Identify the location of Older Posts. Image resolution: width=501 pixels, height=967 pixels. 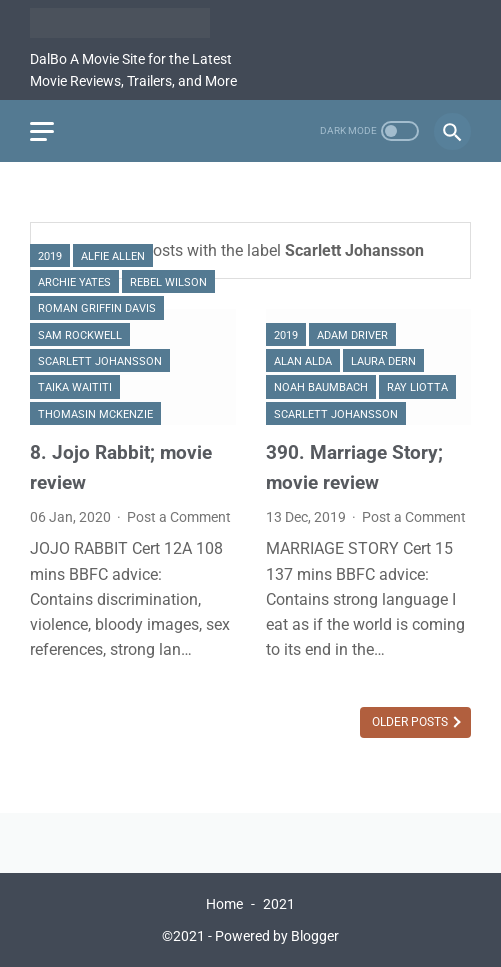
(411, 722).